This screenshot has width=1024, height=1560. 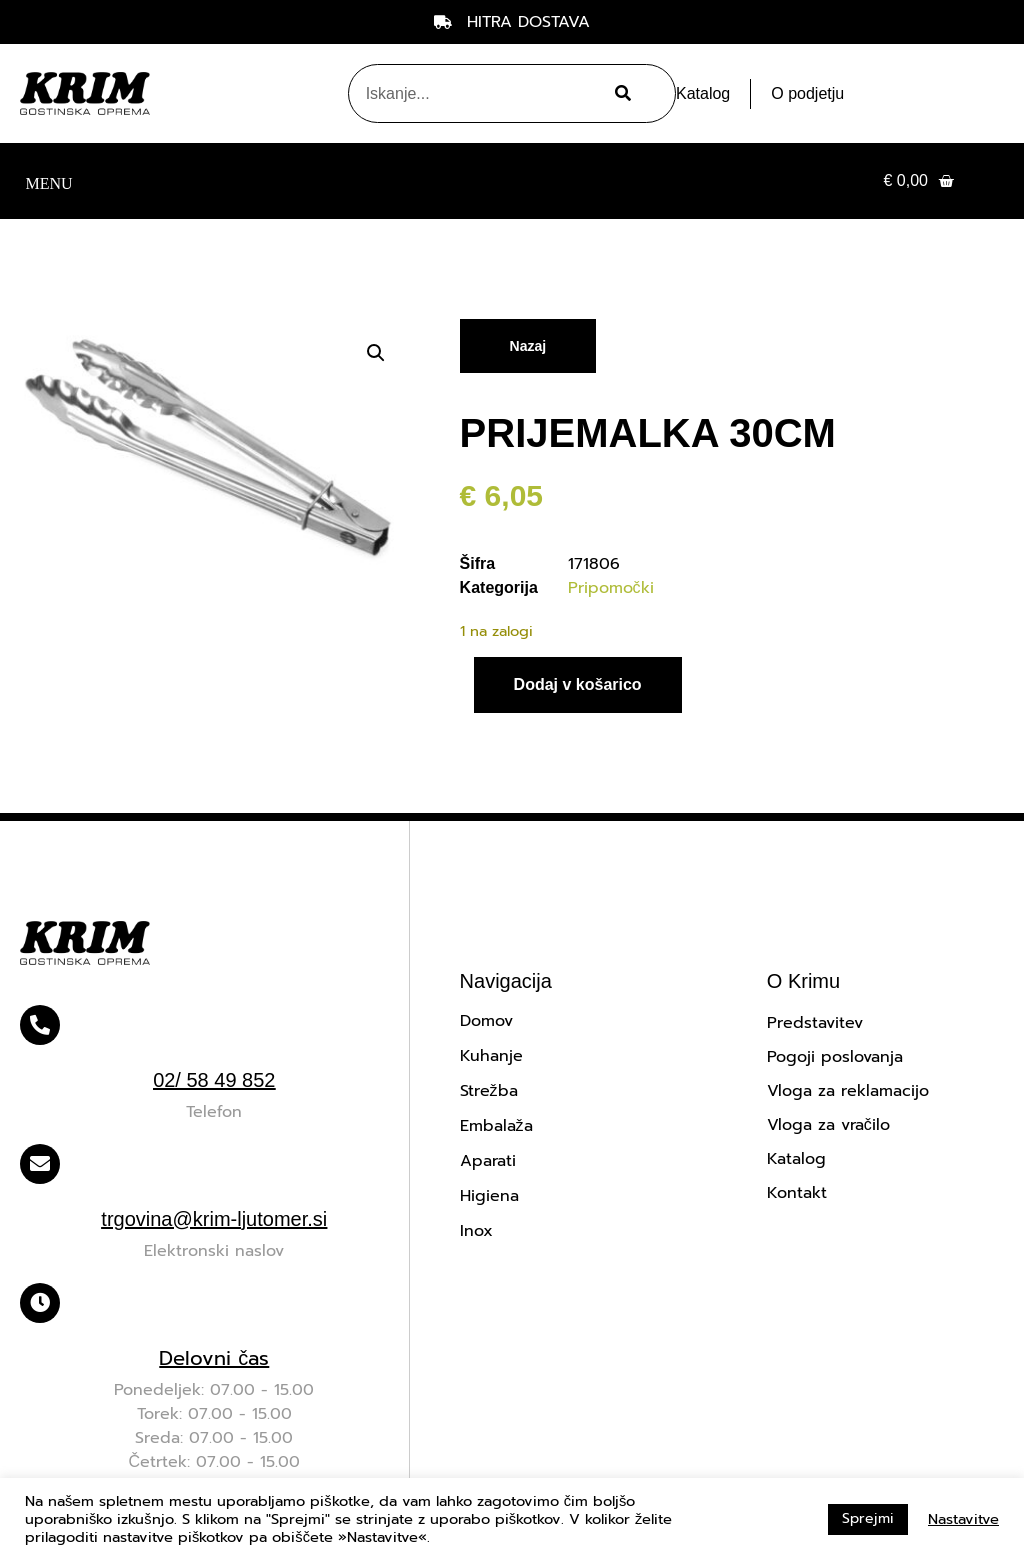 I want to click on [button], so click(x=49, y=181).